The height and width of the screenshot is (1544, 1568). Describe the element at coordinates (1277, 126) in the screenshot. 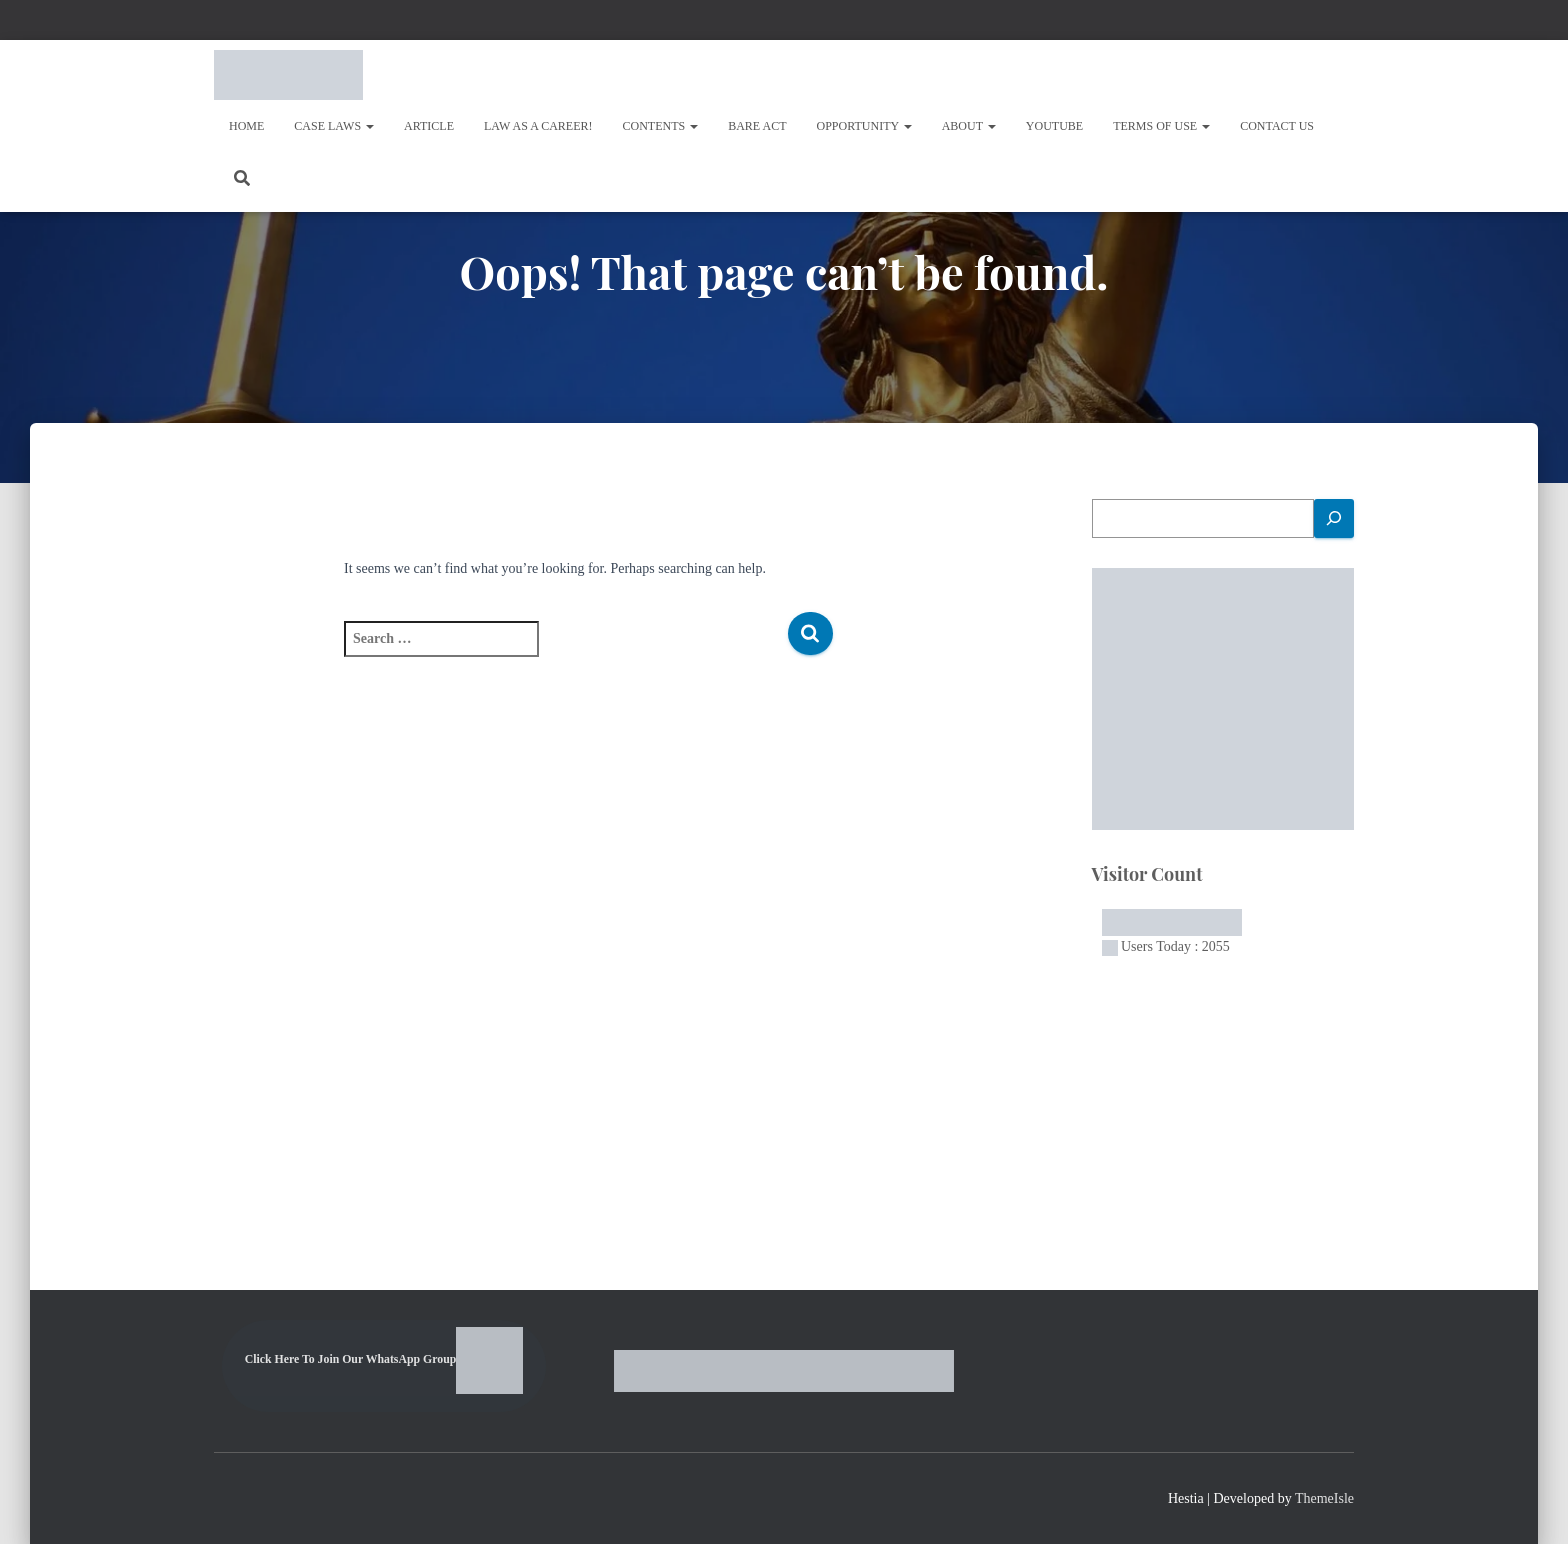

I see `Contact Us` at that location.